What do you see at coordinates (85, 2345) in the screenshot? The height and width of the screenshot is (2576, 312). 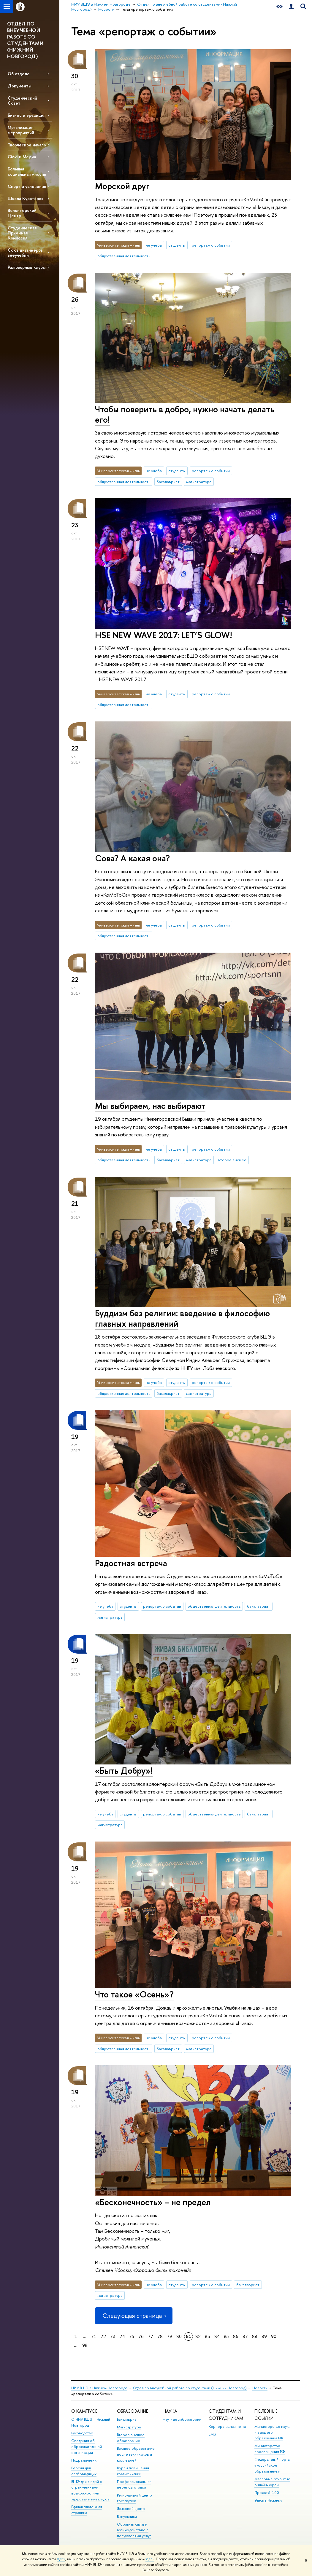 I see `98` at bounding box center [85, 2345].